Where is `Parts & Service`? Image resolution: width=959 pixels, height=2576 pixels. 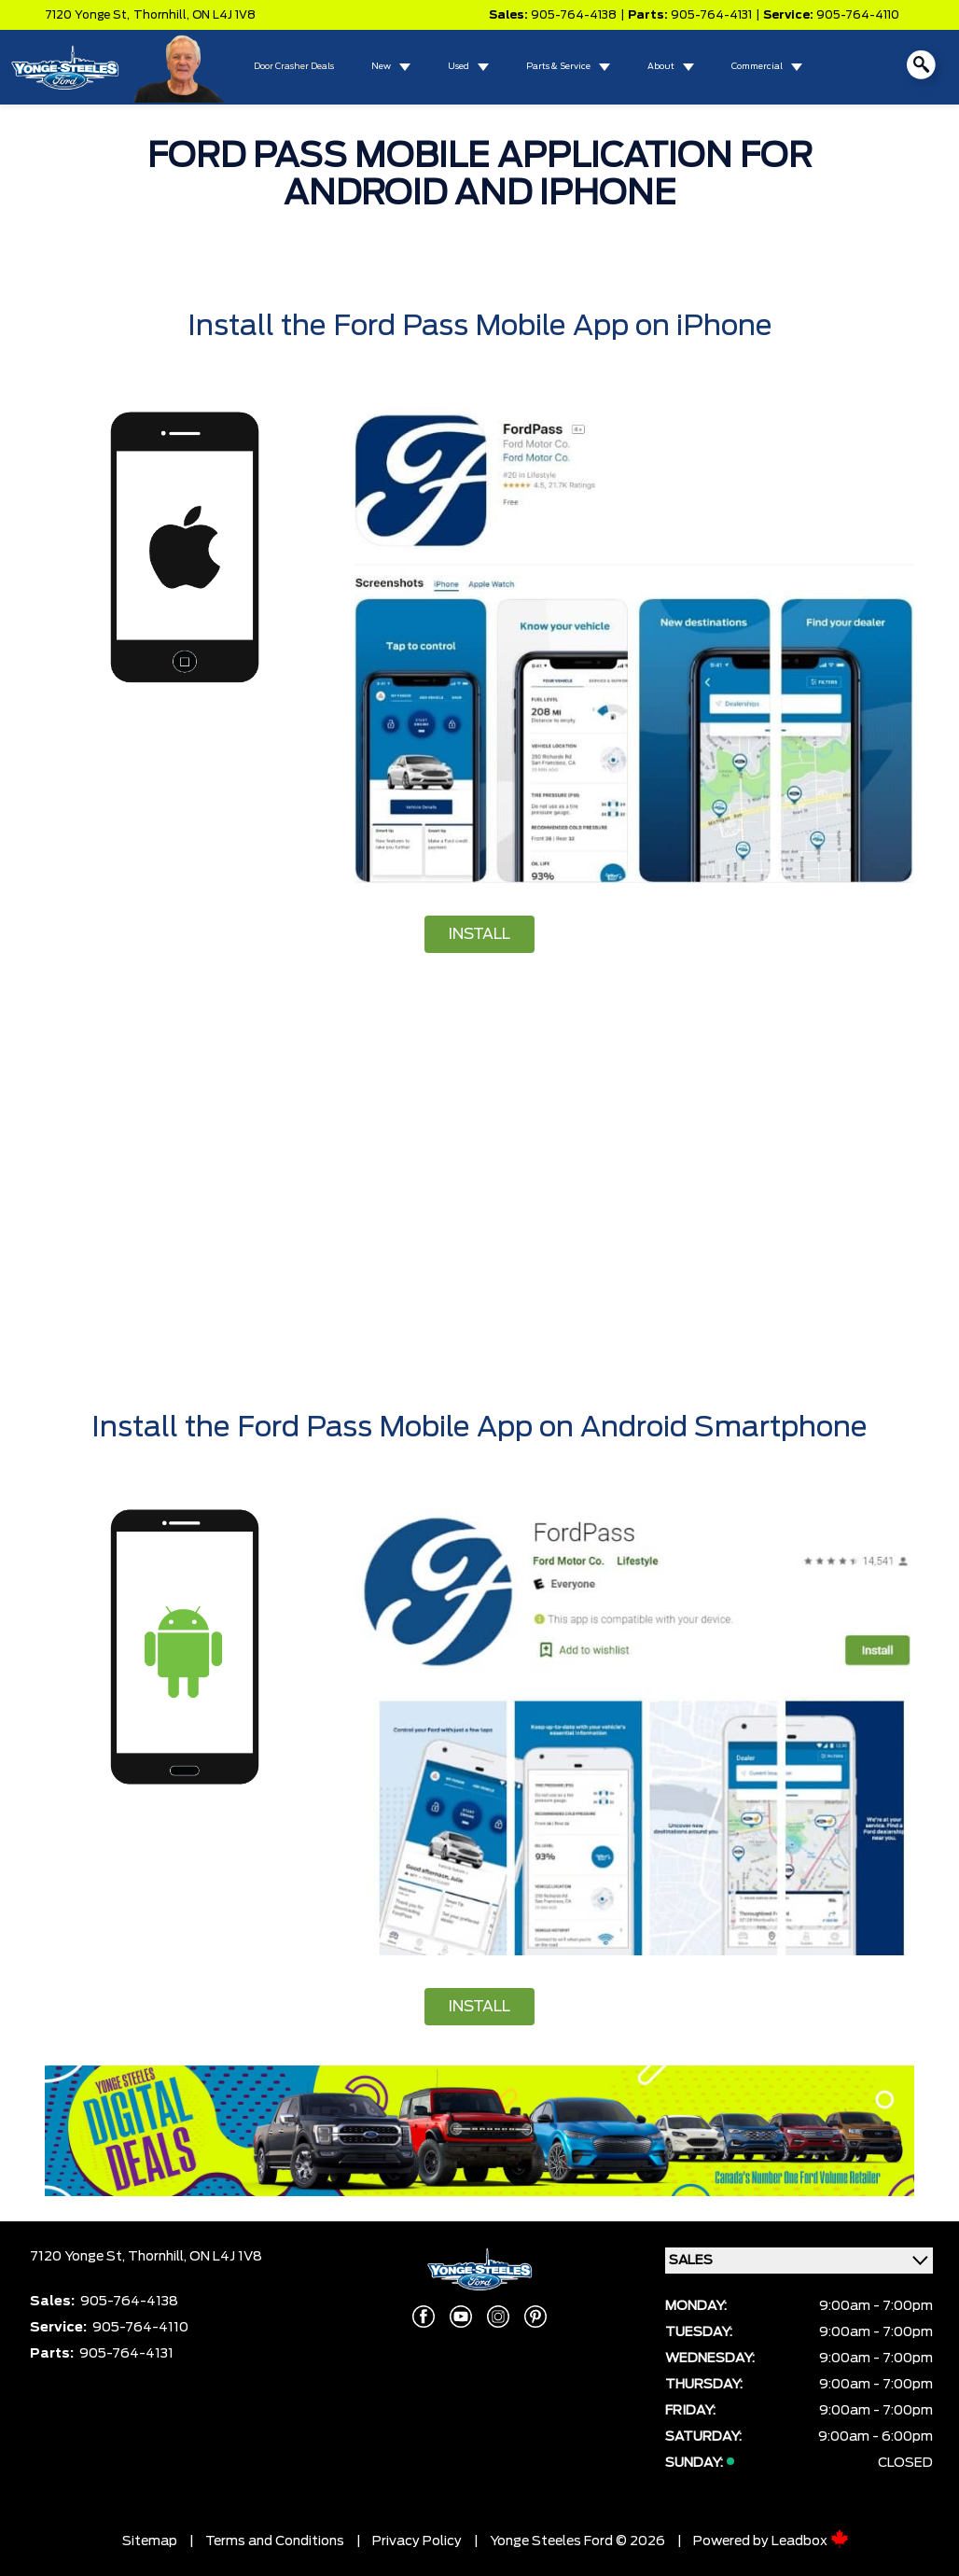 Parts & Service is located at coordinates (558, 67).